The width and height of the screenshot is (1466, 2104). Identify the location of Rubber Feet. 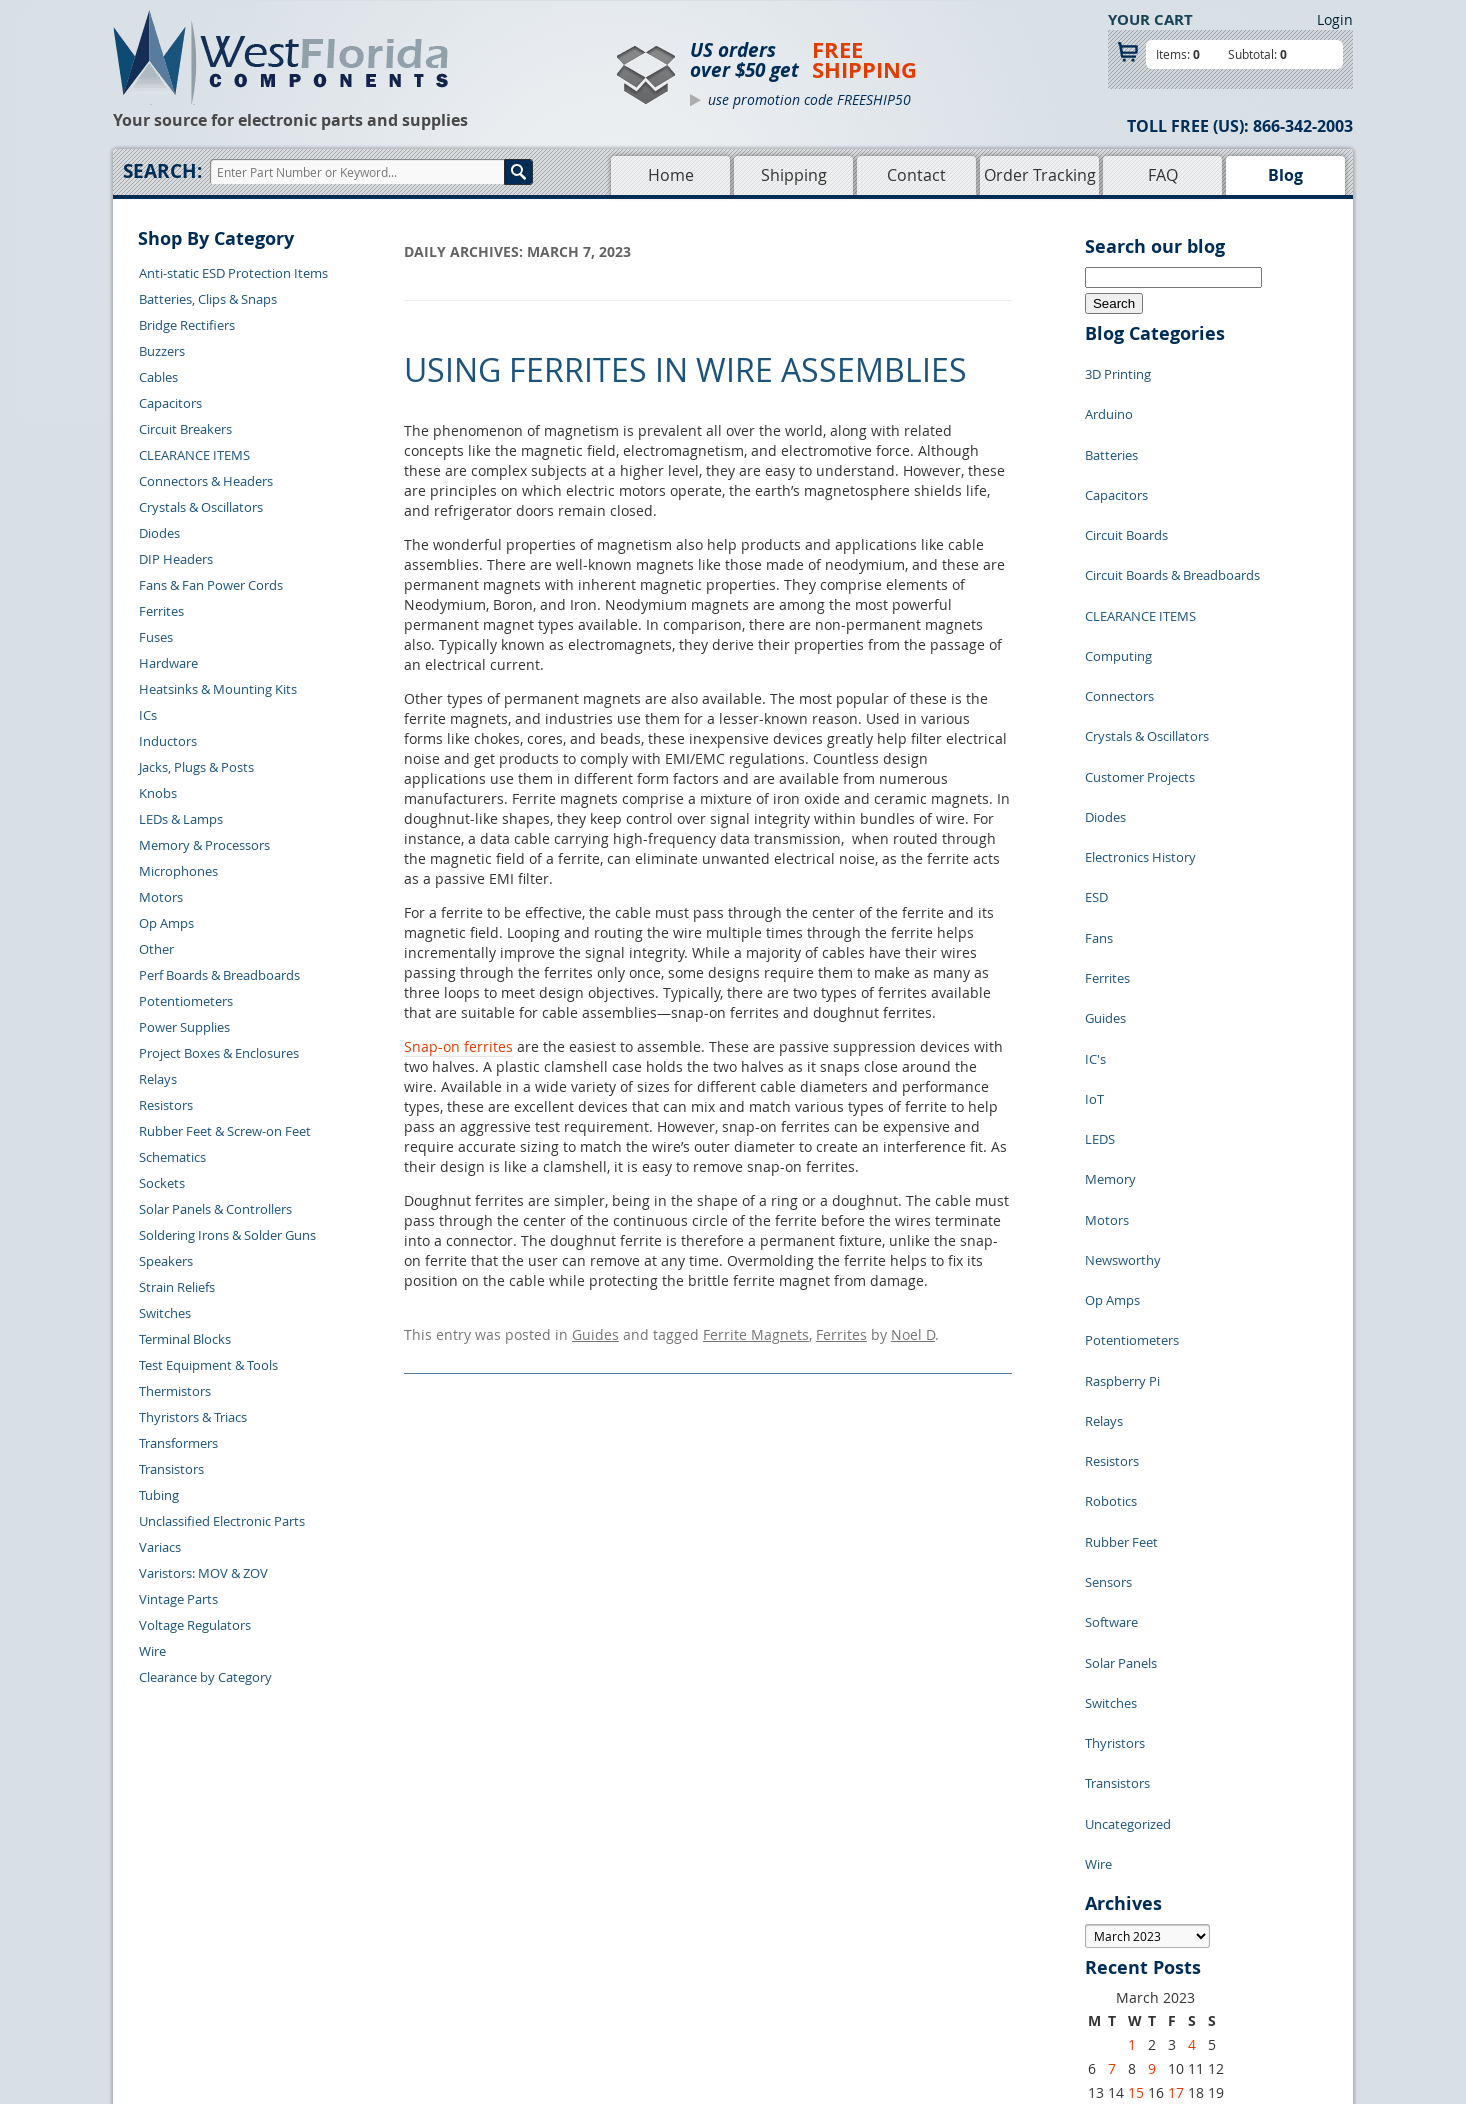
(1121, 1239).